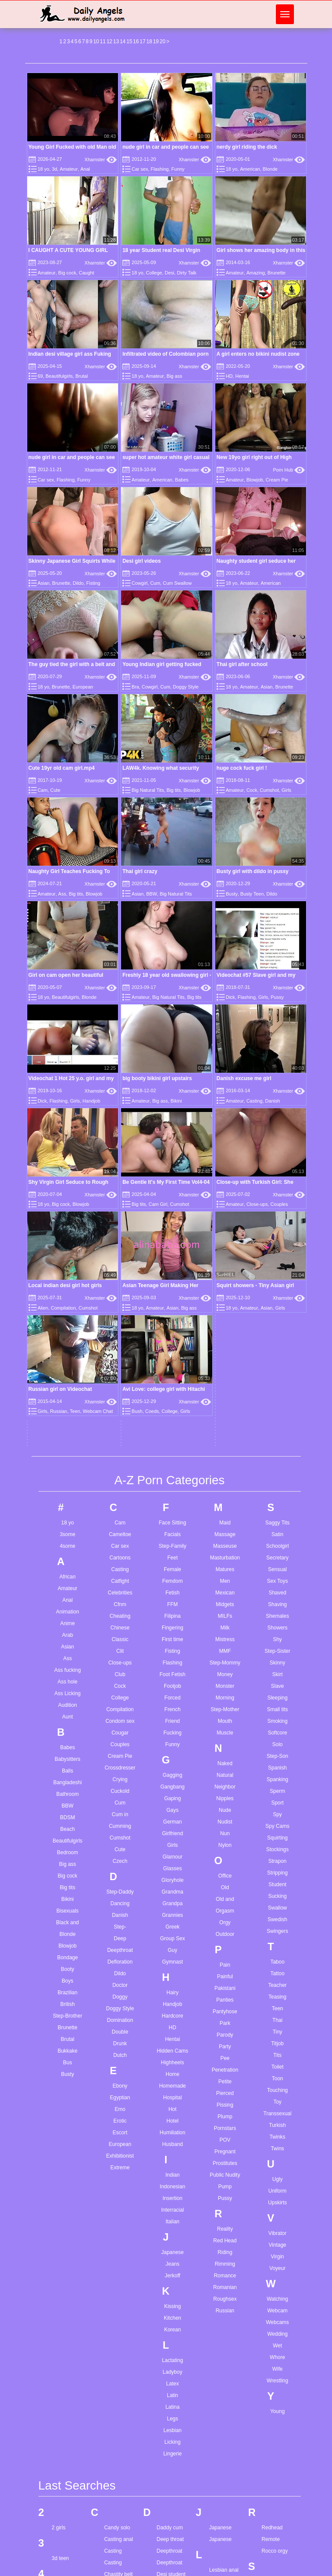 The image size is (332, 2576). Describe the element at coordinates (172, 1951) in the screenshot. I see `Japanese` at that location.